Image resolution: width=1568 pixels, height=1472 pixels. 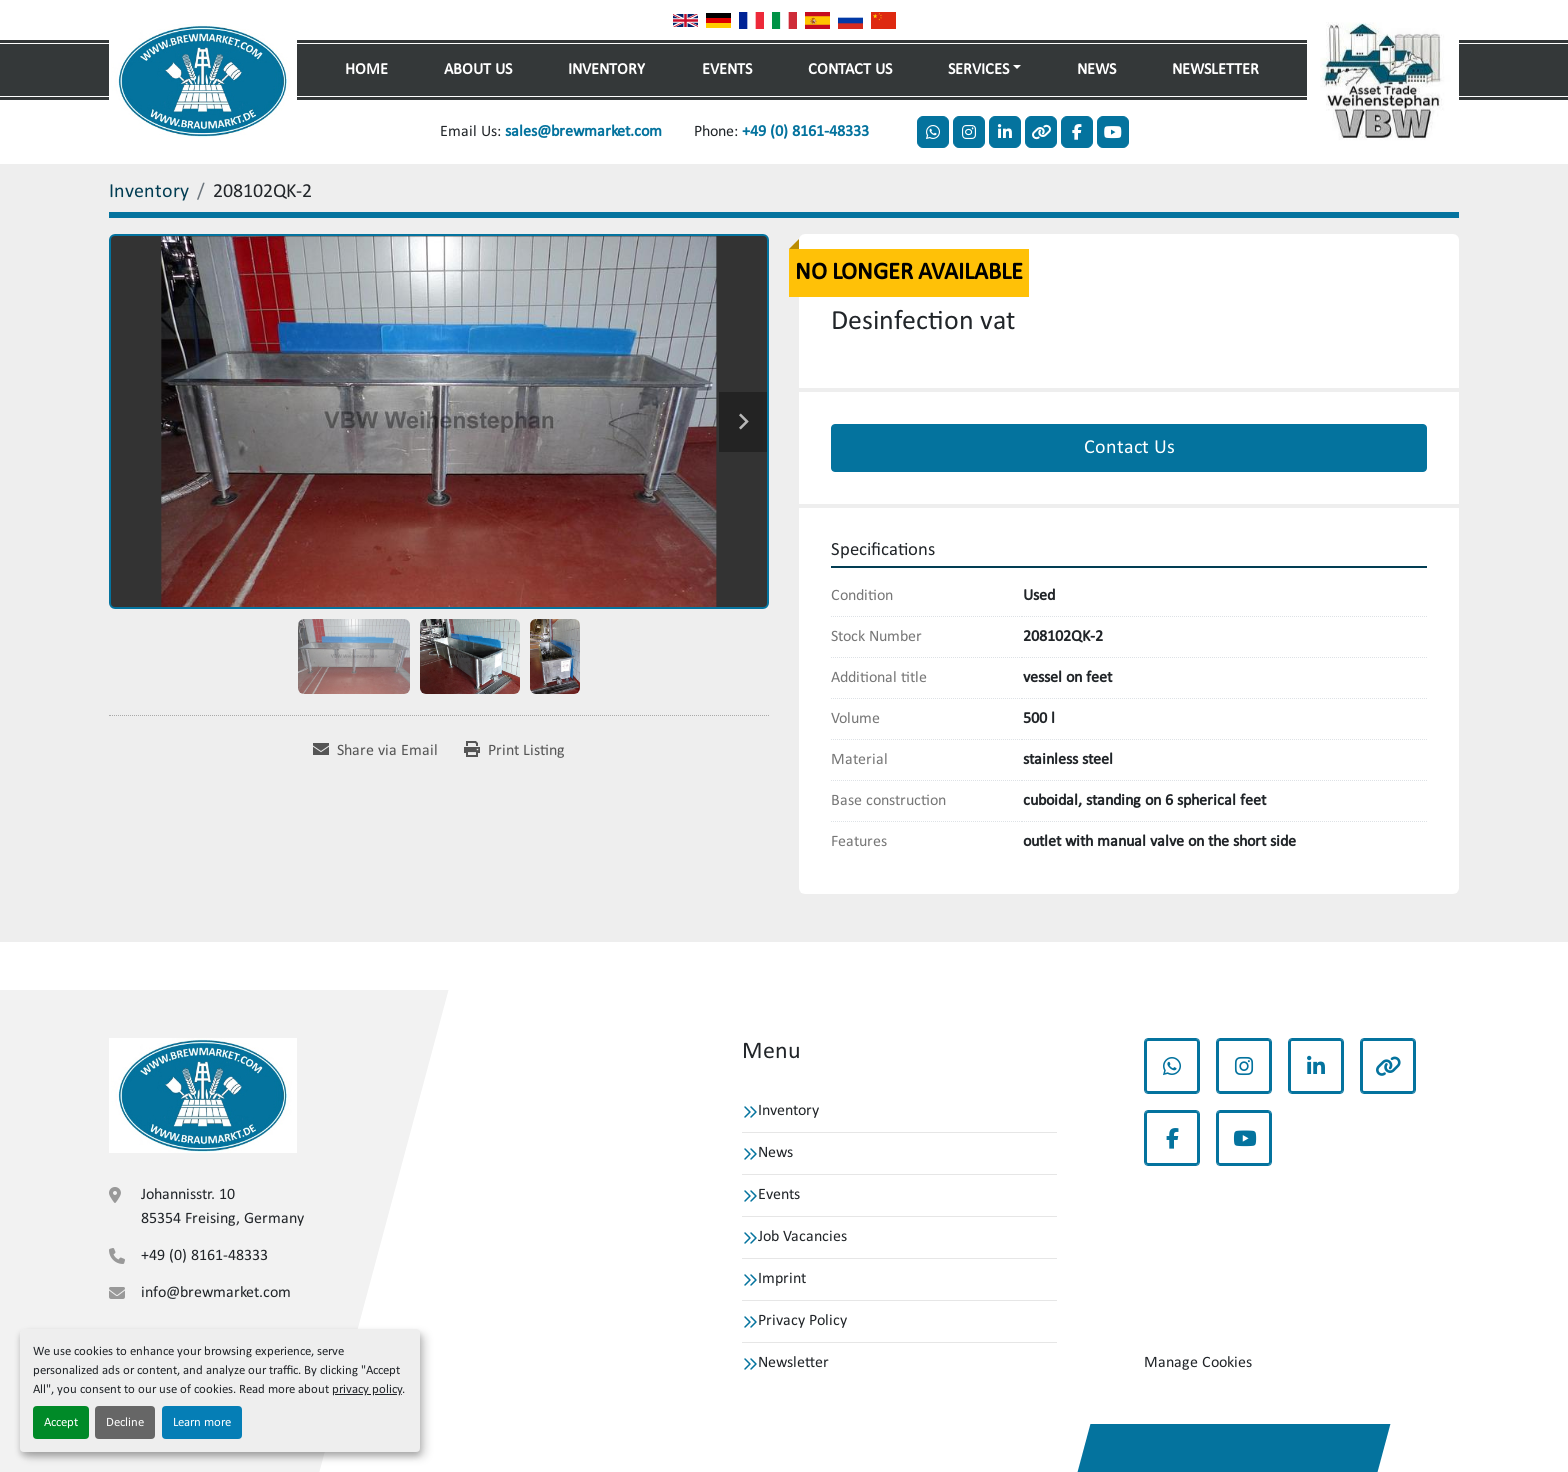 What do you see at coordinates (1077, 132) in the screenshot?
I see `[facebook]` at bounding box center [1077, 132].